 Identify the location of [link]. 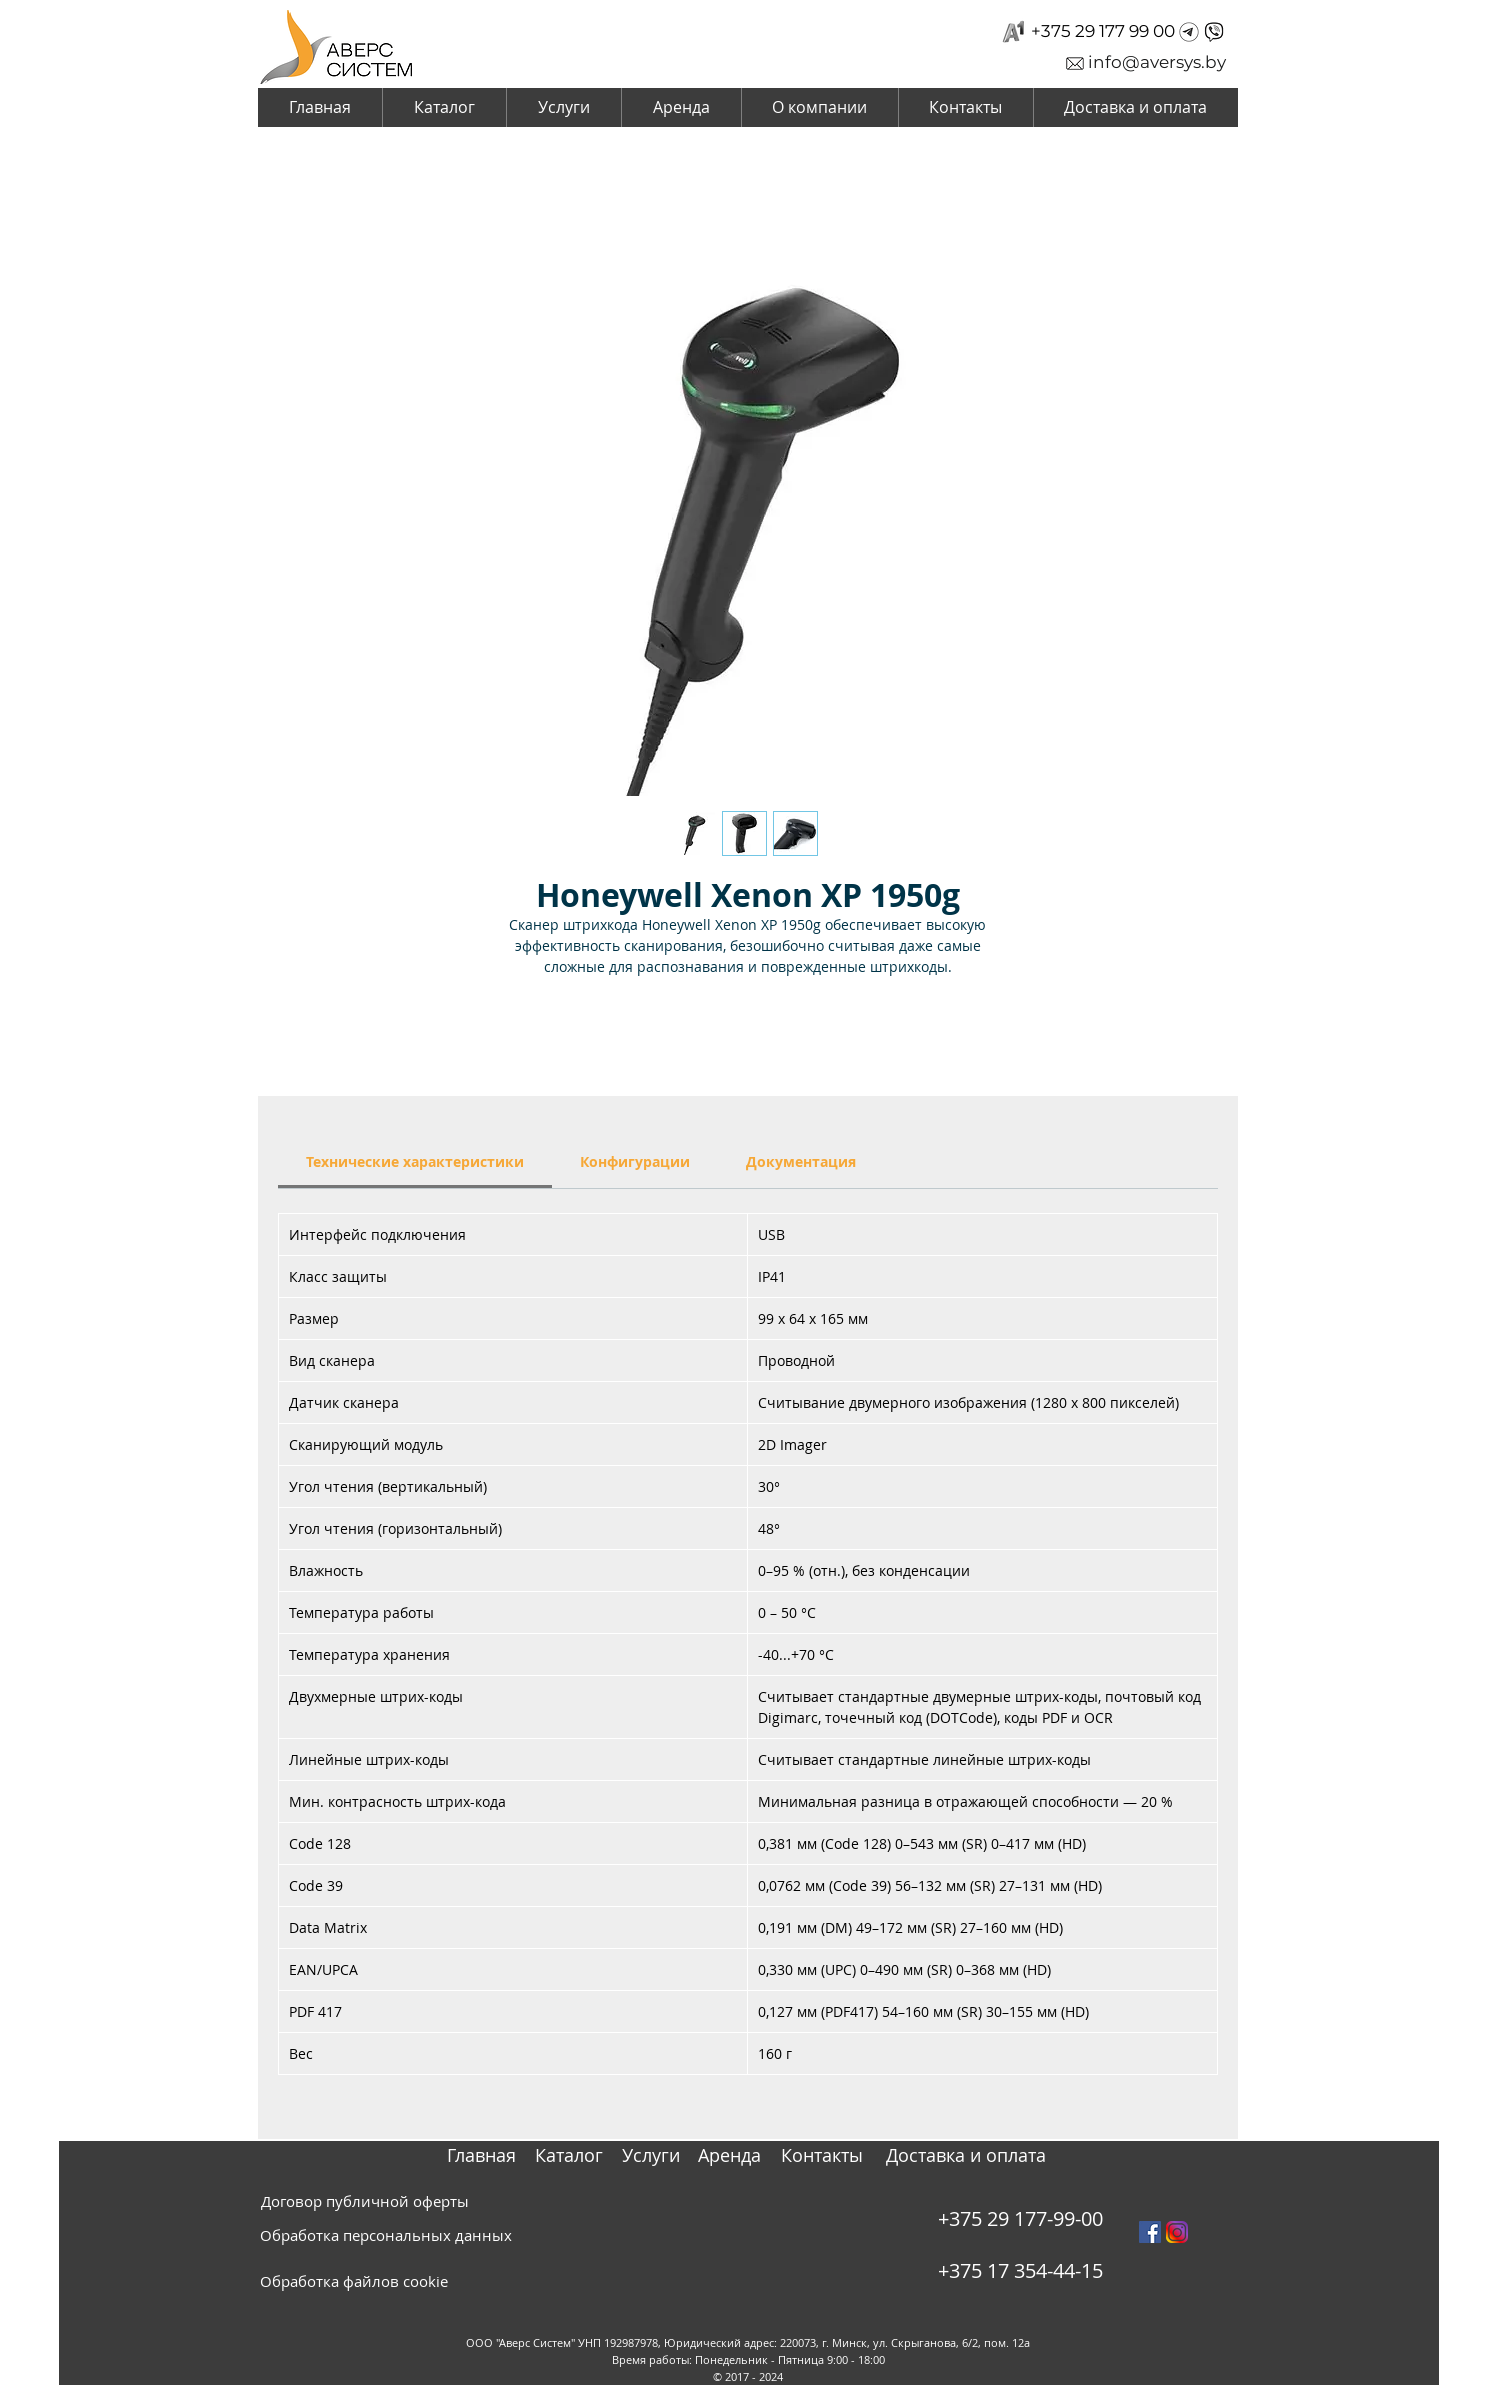
(415, 1161).